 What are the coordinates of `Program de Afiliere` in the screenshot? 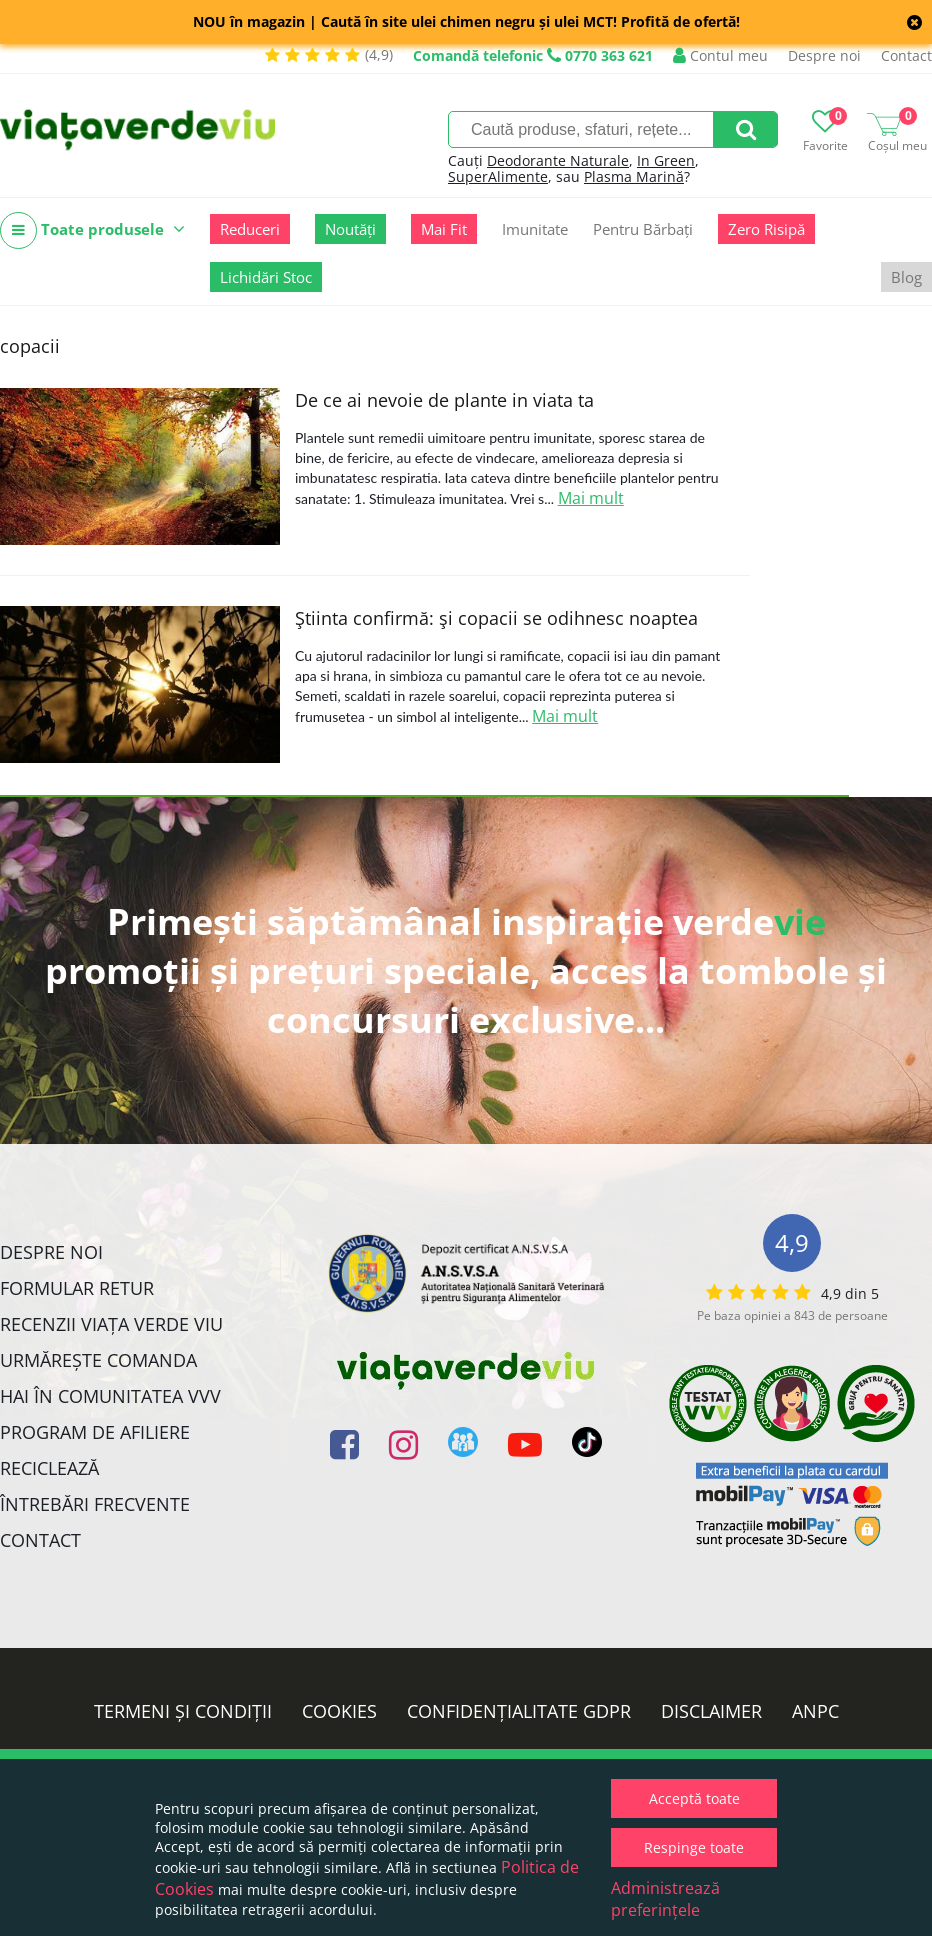 It's located at (95, 1432).